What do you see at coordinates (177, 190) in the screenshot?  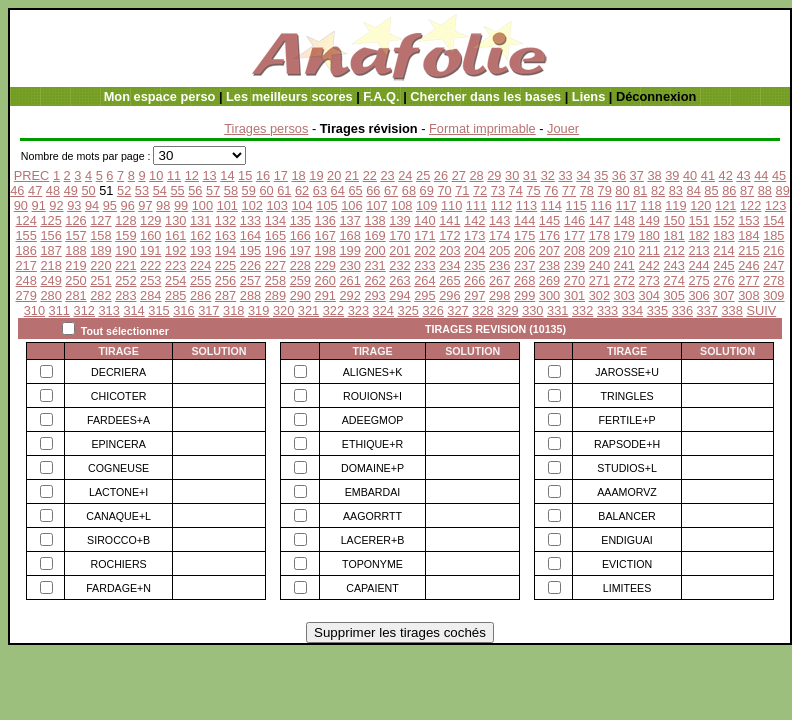 I see `55` at bounding box center [177, 190].